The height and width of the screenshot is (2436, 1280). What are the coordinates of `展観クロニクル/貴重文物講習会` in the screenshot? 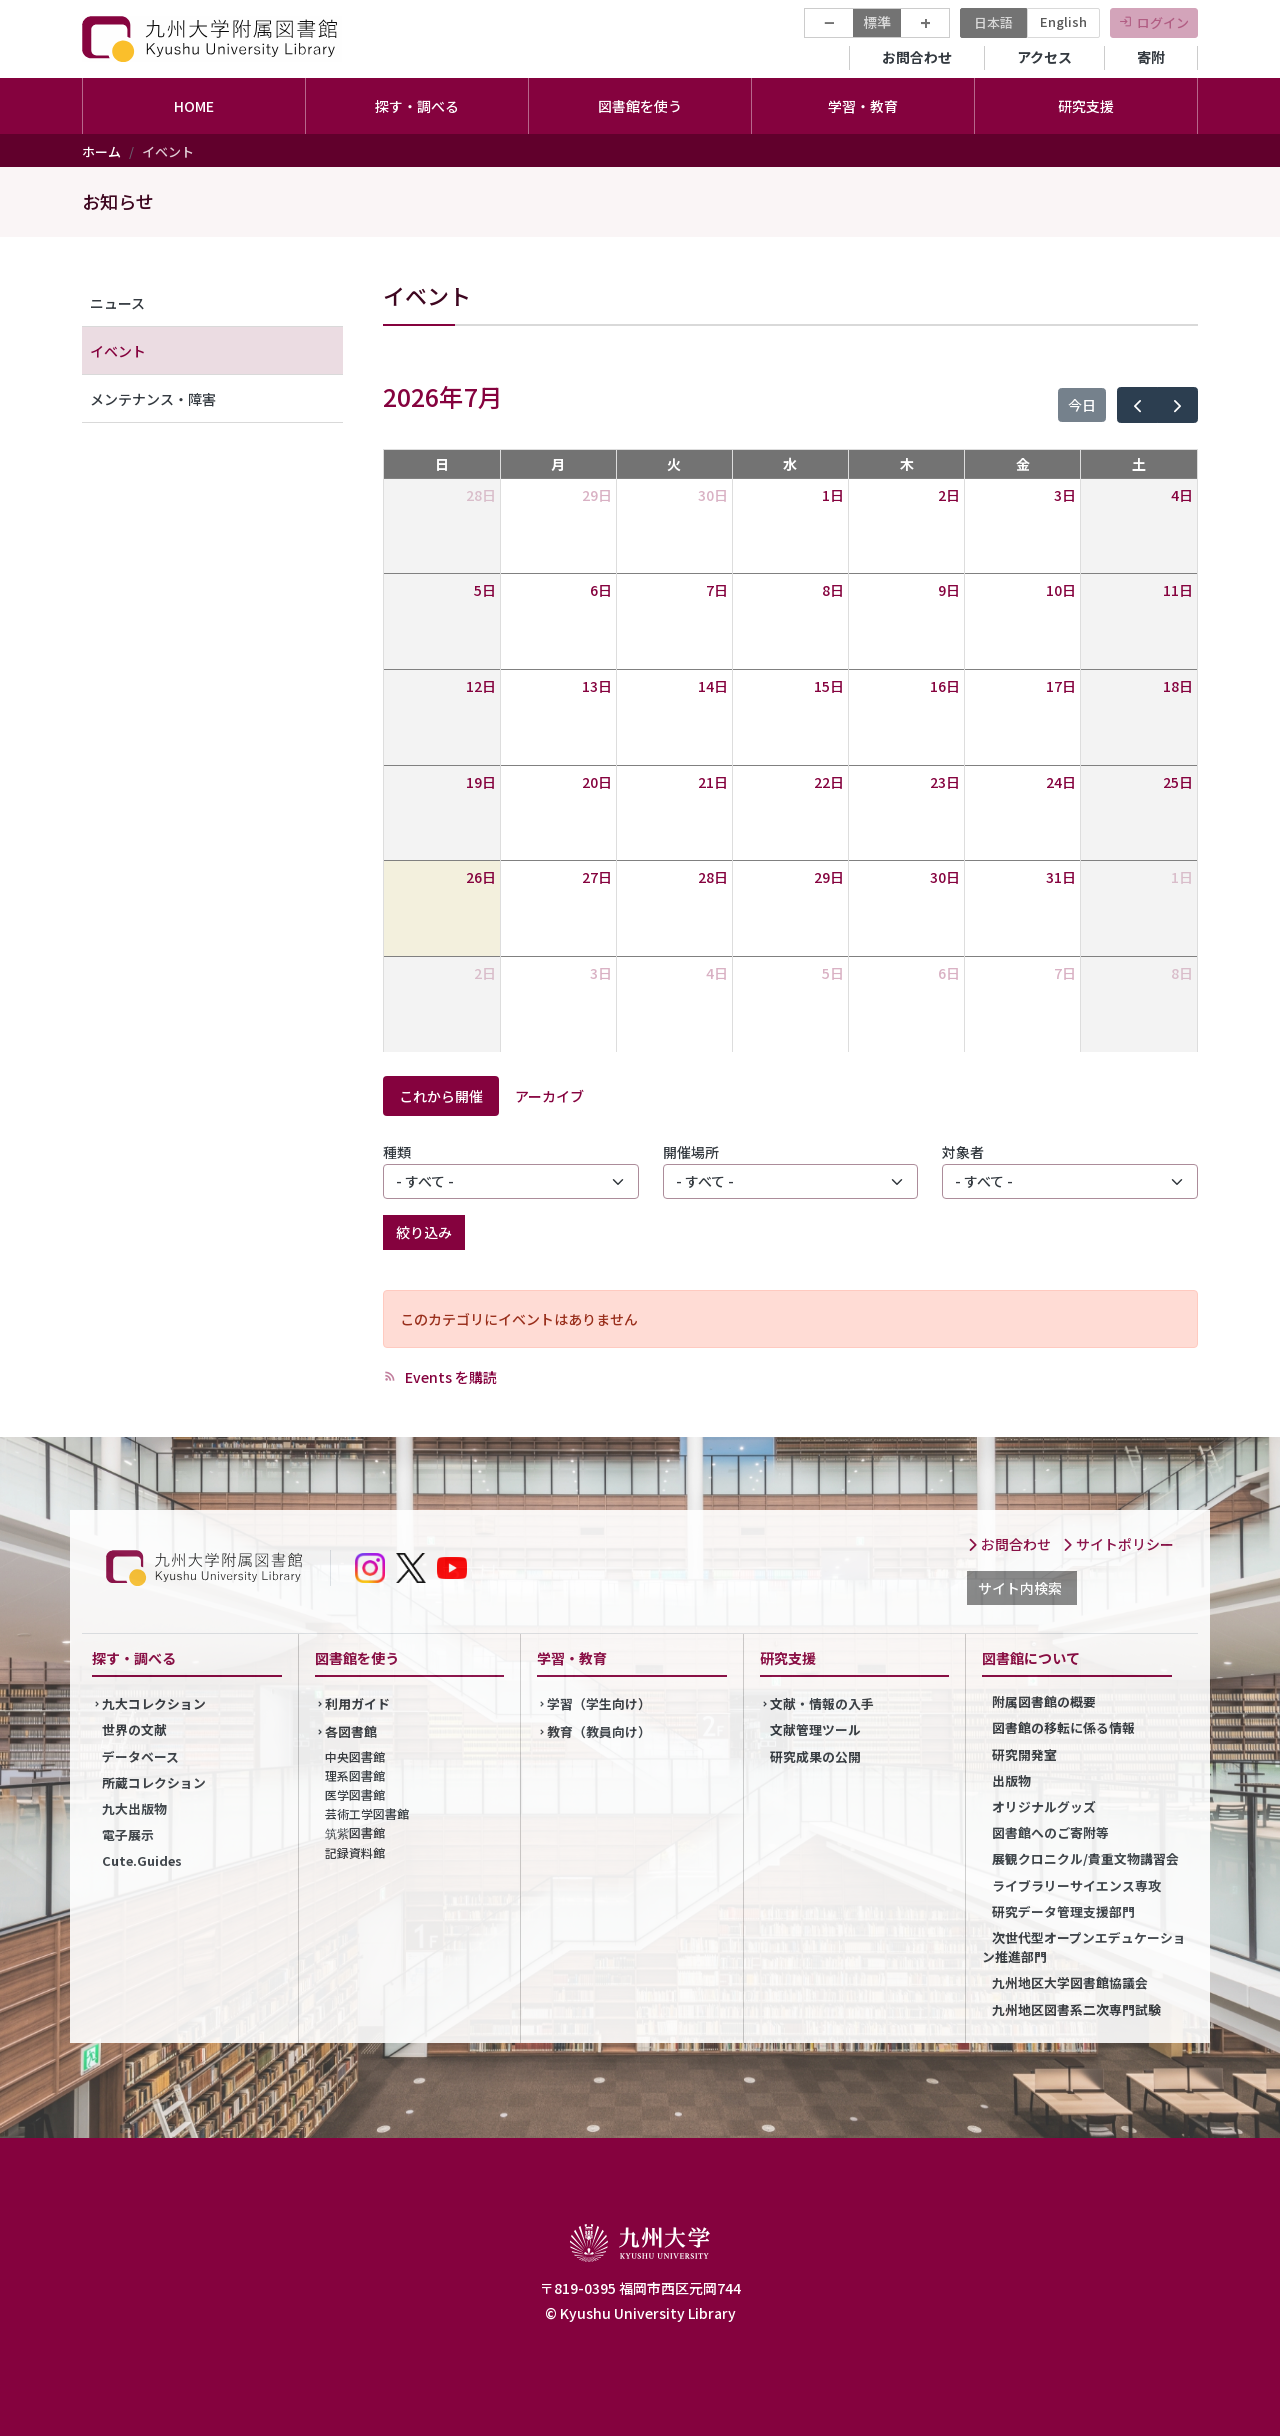 It's located at (1085, 1858).